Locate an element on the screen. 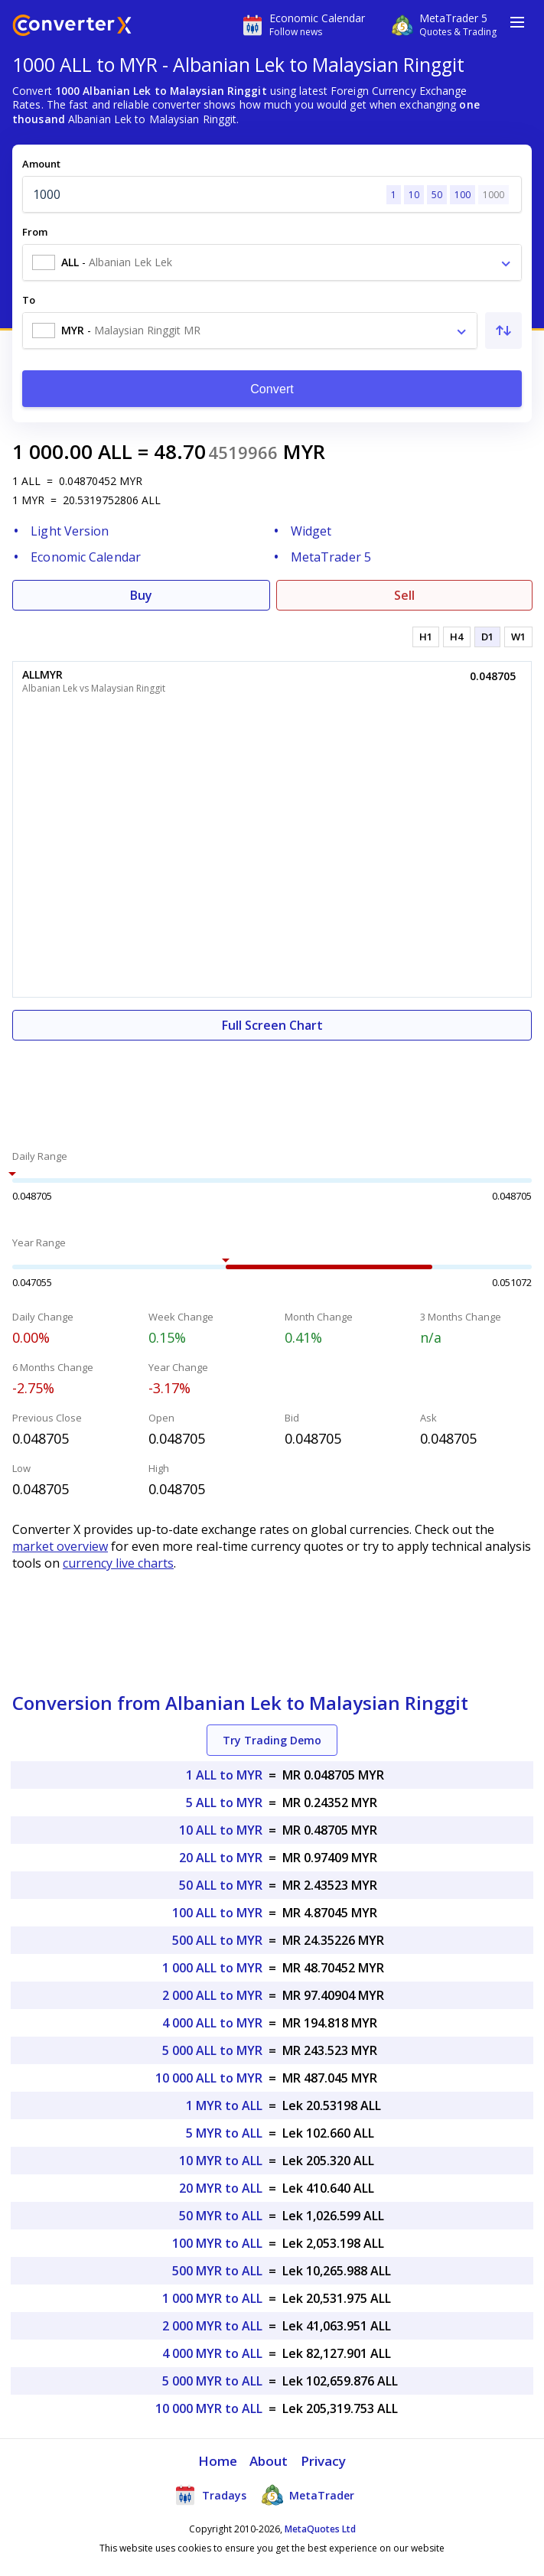  To is located at coordinates (28, 300).